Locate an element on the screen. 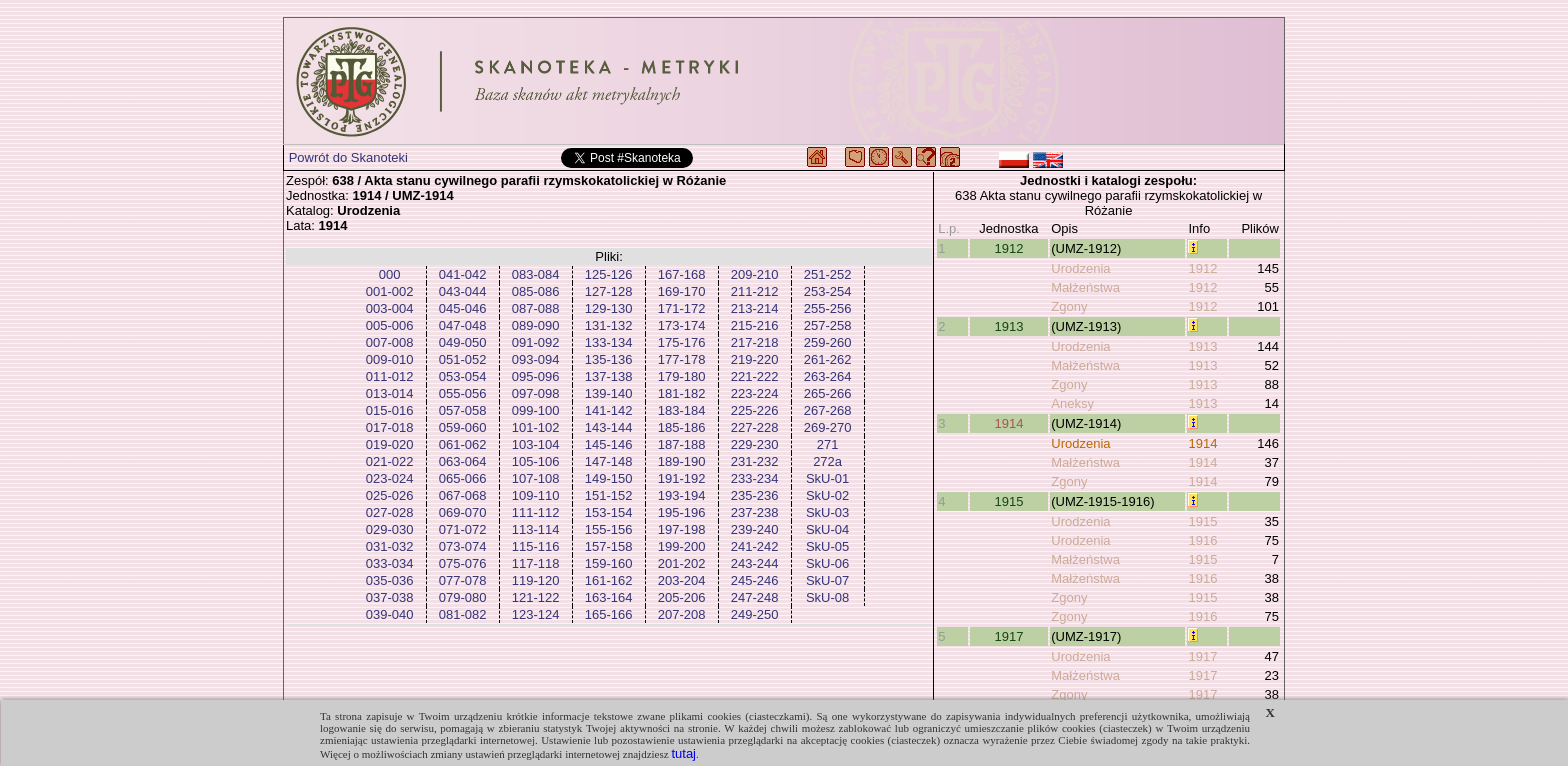 The height and width of the screenshot is (766, 1568). 119-120 is located at coordinates (536, 580).